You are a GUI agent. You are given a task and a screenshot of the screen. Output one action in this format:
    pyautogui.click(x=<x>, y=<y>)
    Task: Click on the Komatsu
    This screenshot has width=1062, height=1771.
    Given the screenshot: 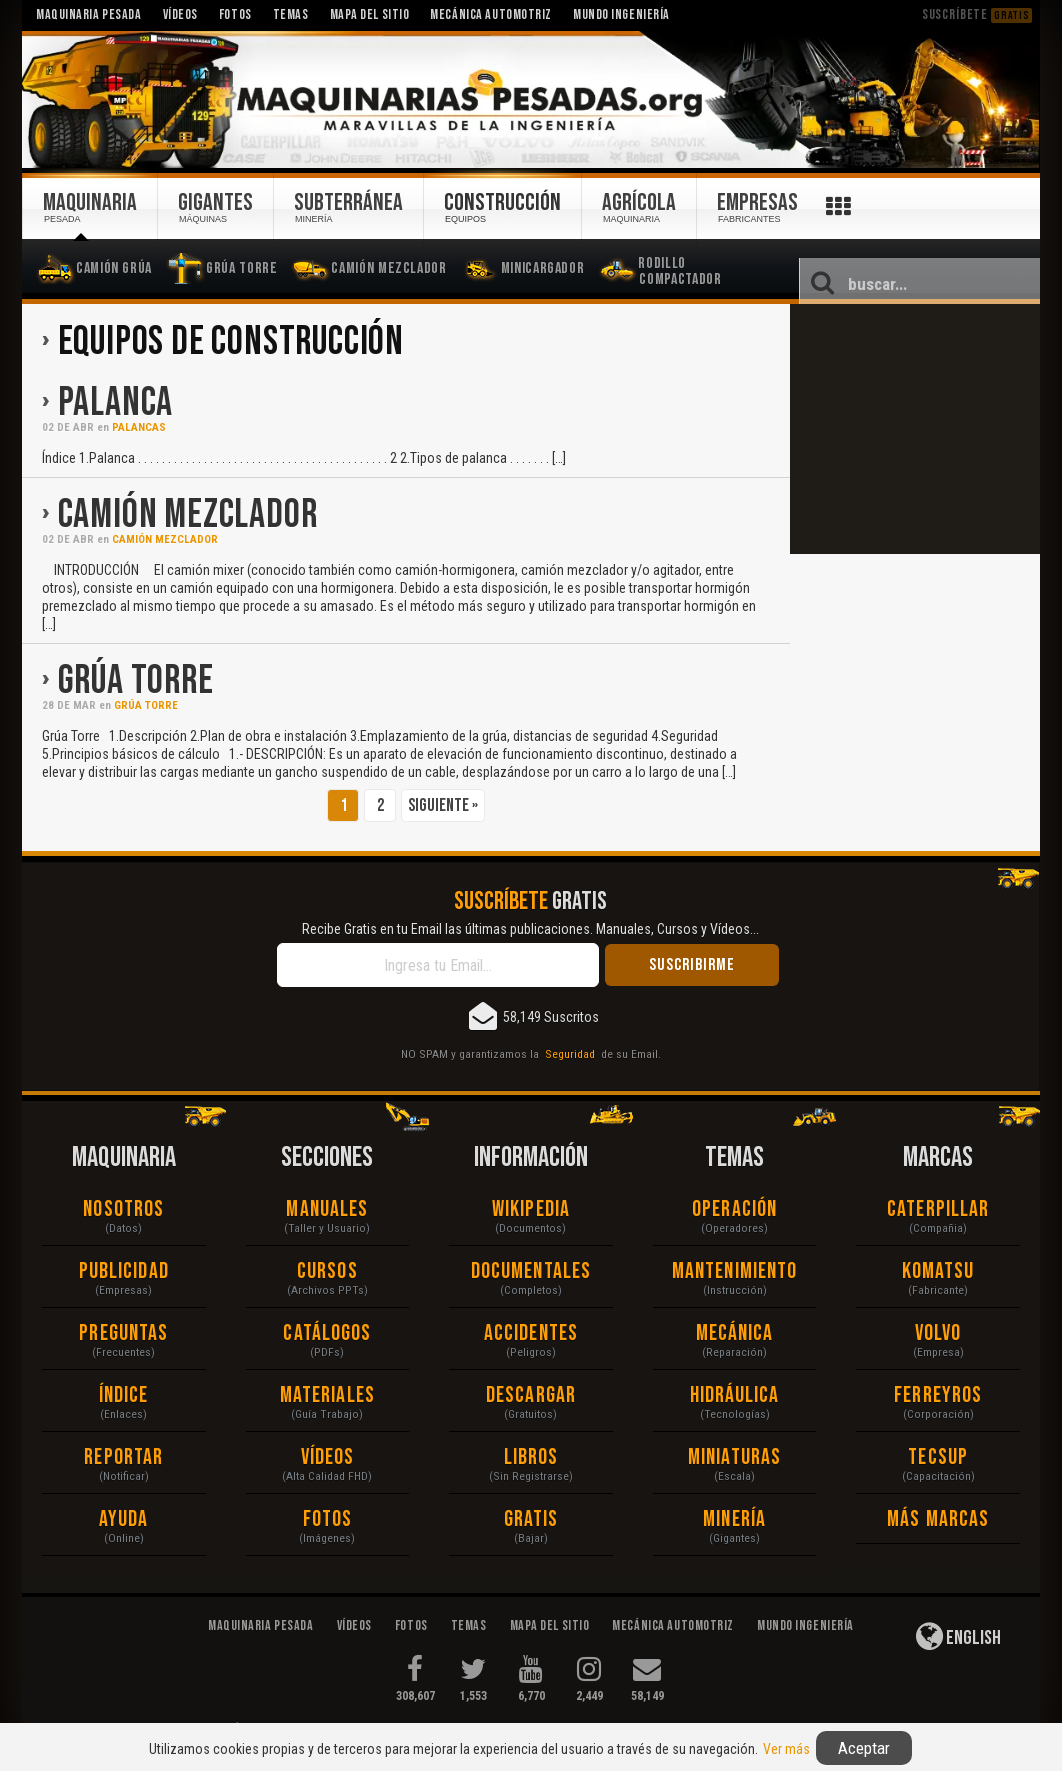 What is the action you would take?
    pyautogui.click(x=938, y=1271)
    